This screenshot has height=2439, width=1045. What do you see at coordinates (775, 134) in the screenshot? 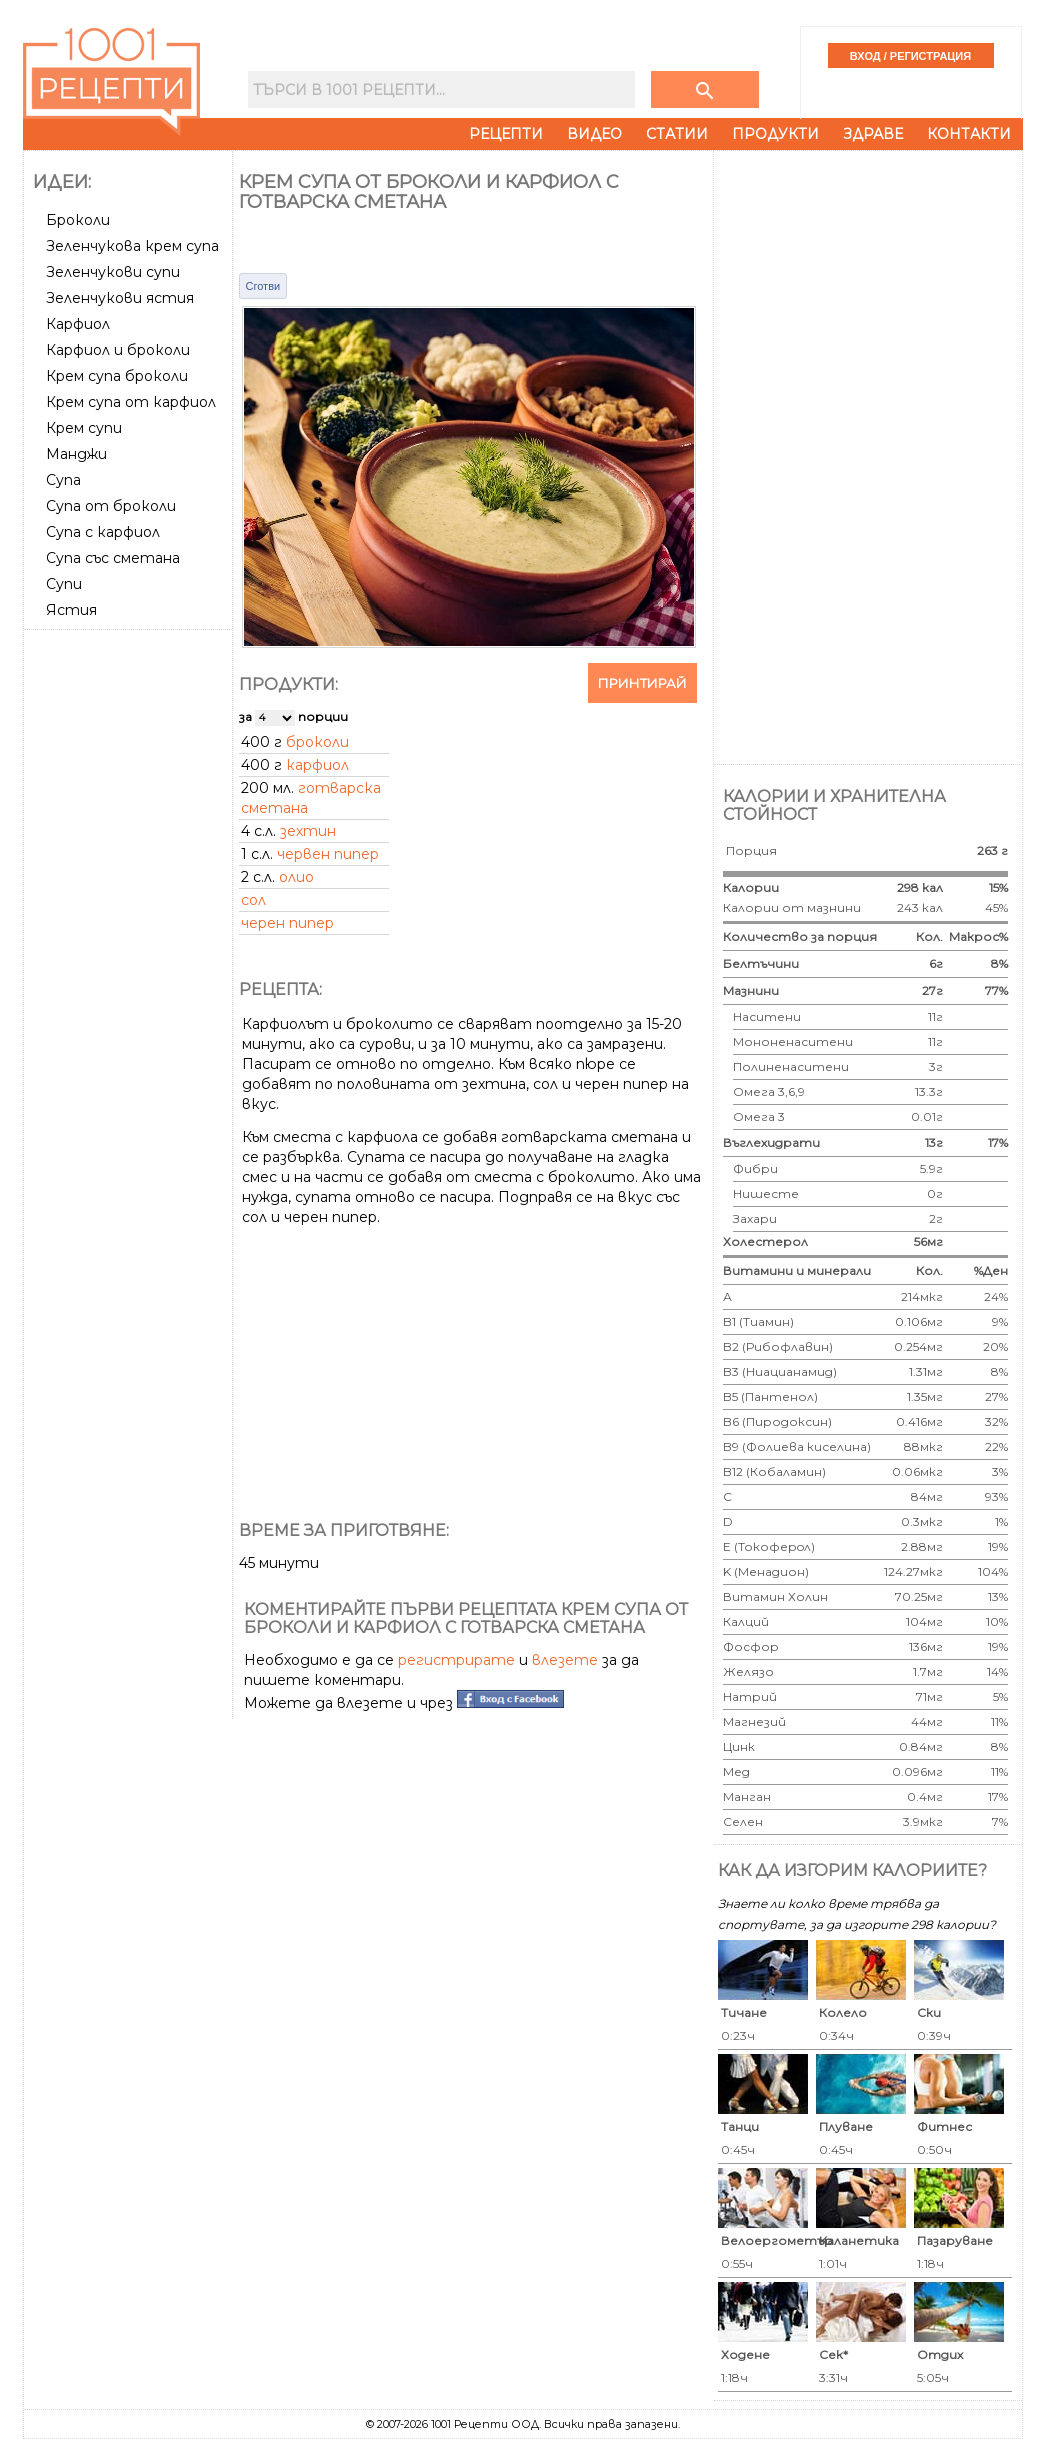
I see `Продукти` at bounding box center [775, 134].